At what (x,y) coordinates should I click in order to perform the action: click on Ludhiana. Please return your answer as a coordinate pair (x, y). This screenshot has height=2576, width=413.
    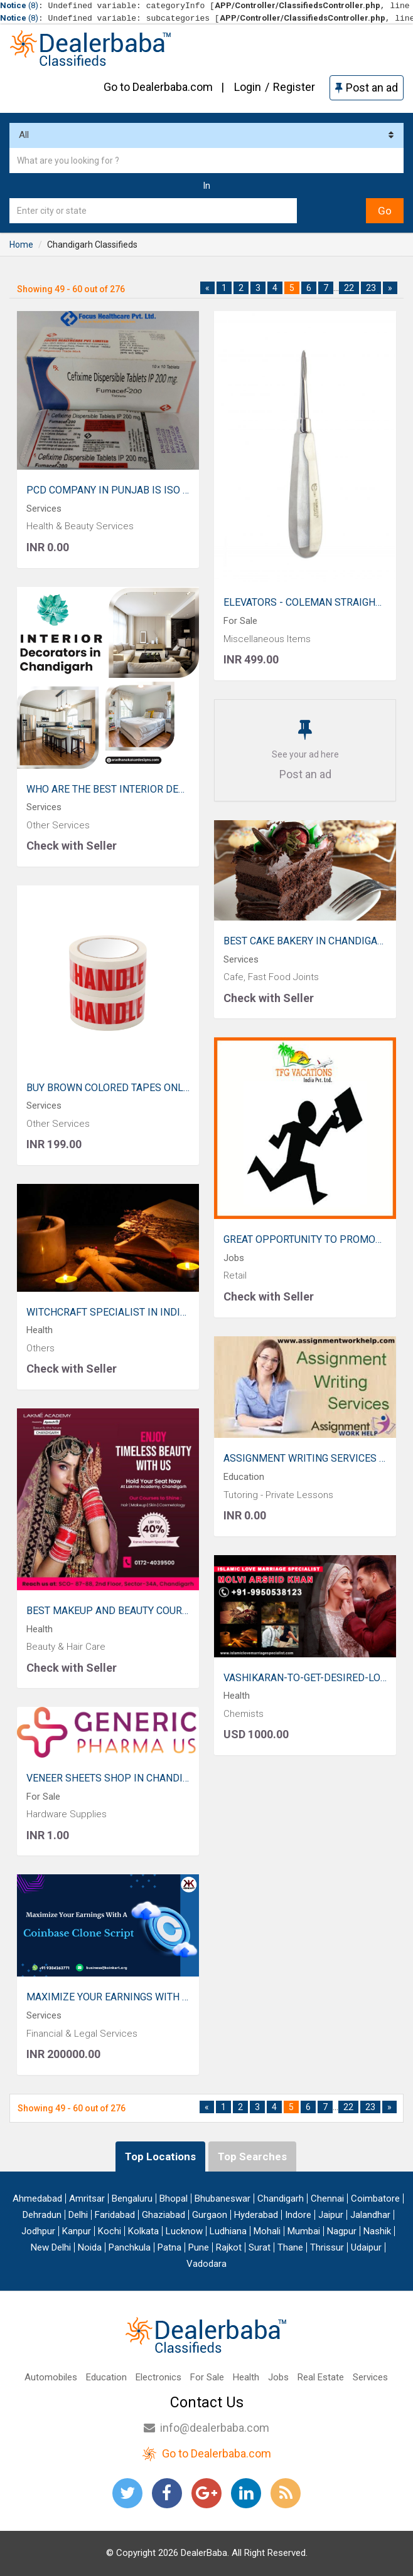
    Looking at the image, I should click on (228, 2231).